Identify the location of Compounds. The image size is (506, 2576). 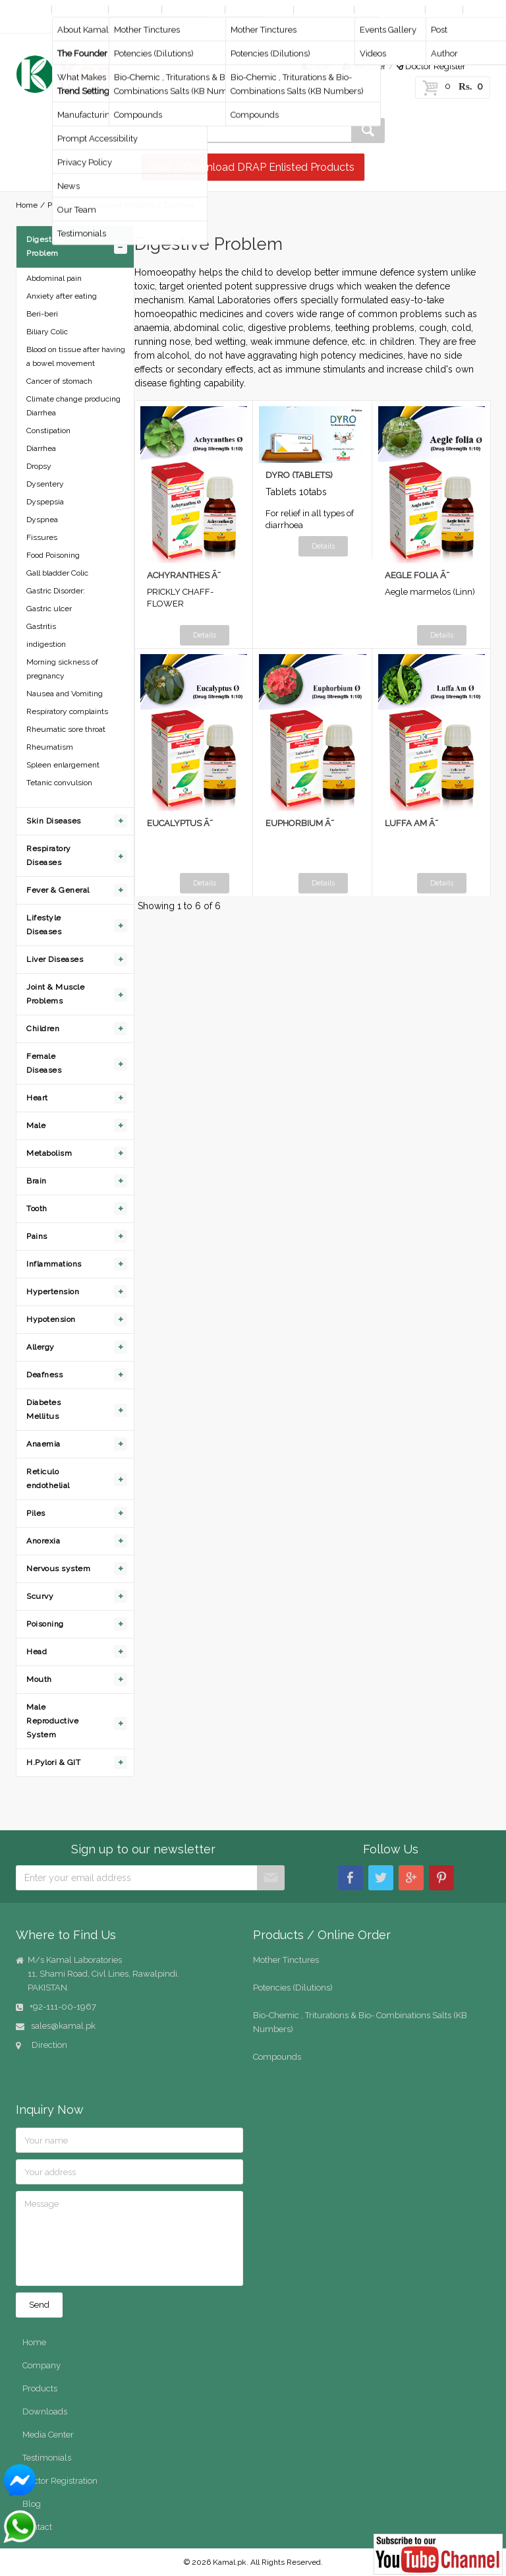
(277, 2057).